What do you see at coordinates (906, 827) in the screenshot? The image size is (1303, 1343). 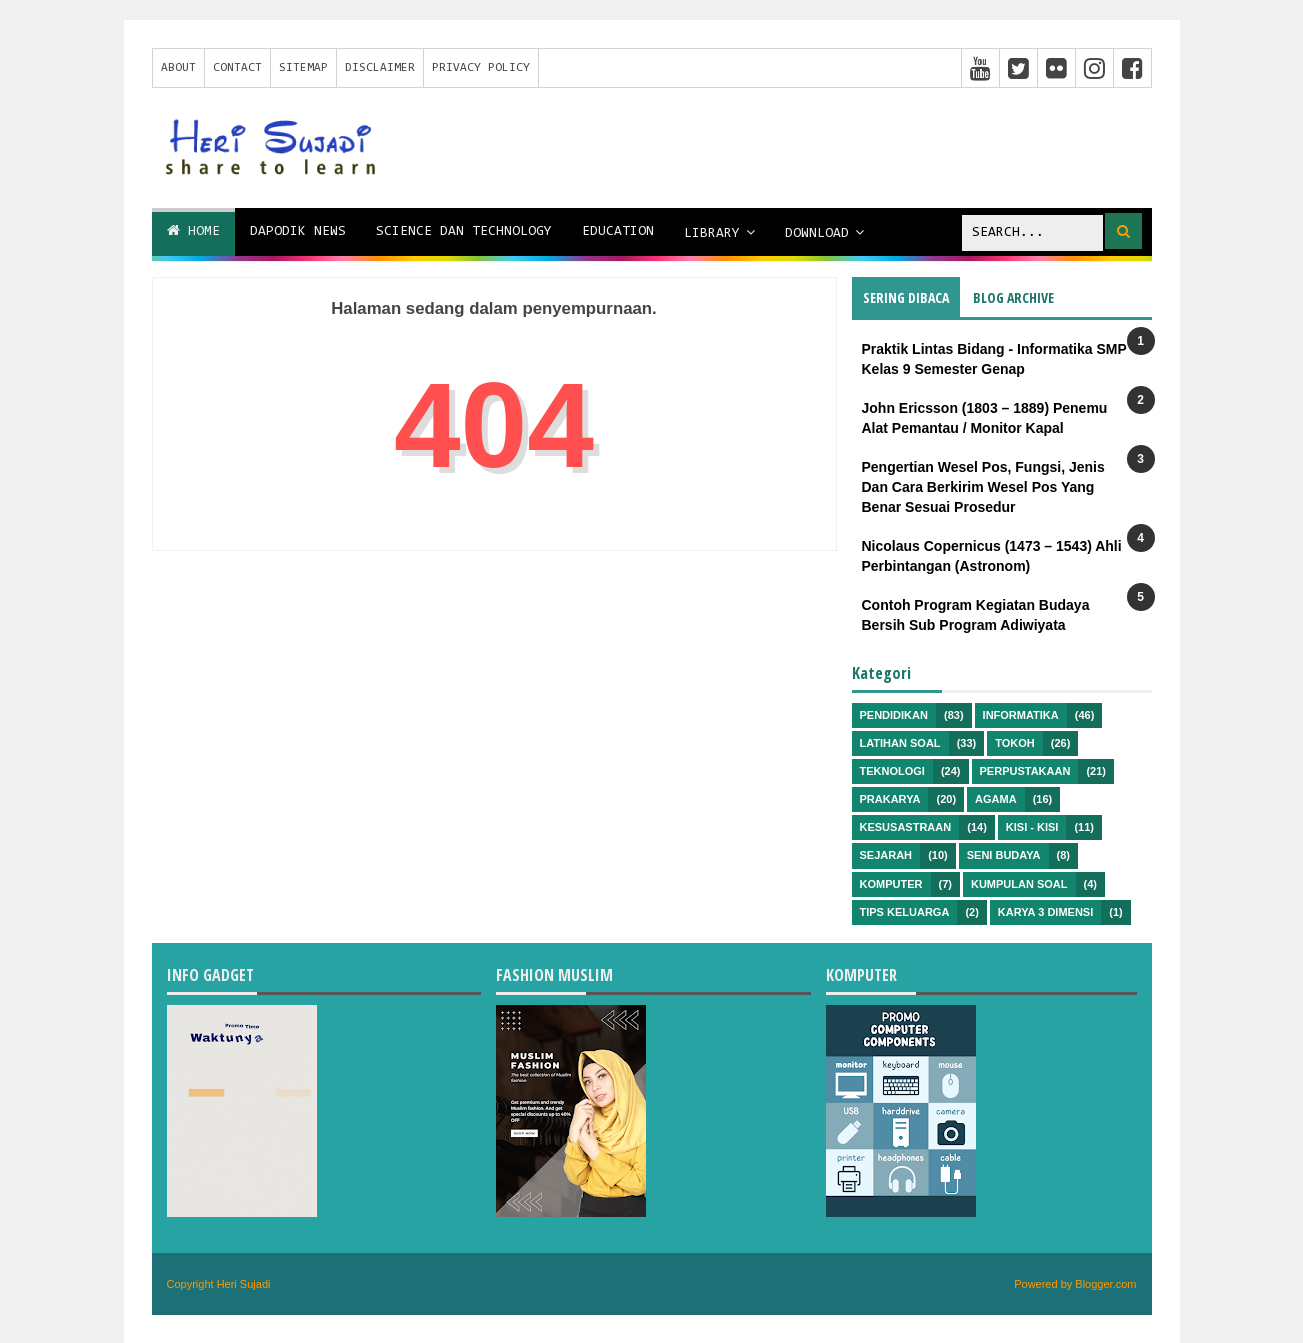 I see `Kesusastraan` at bounding box center [906, 827].